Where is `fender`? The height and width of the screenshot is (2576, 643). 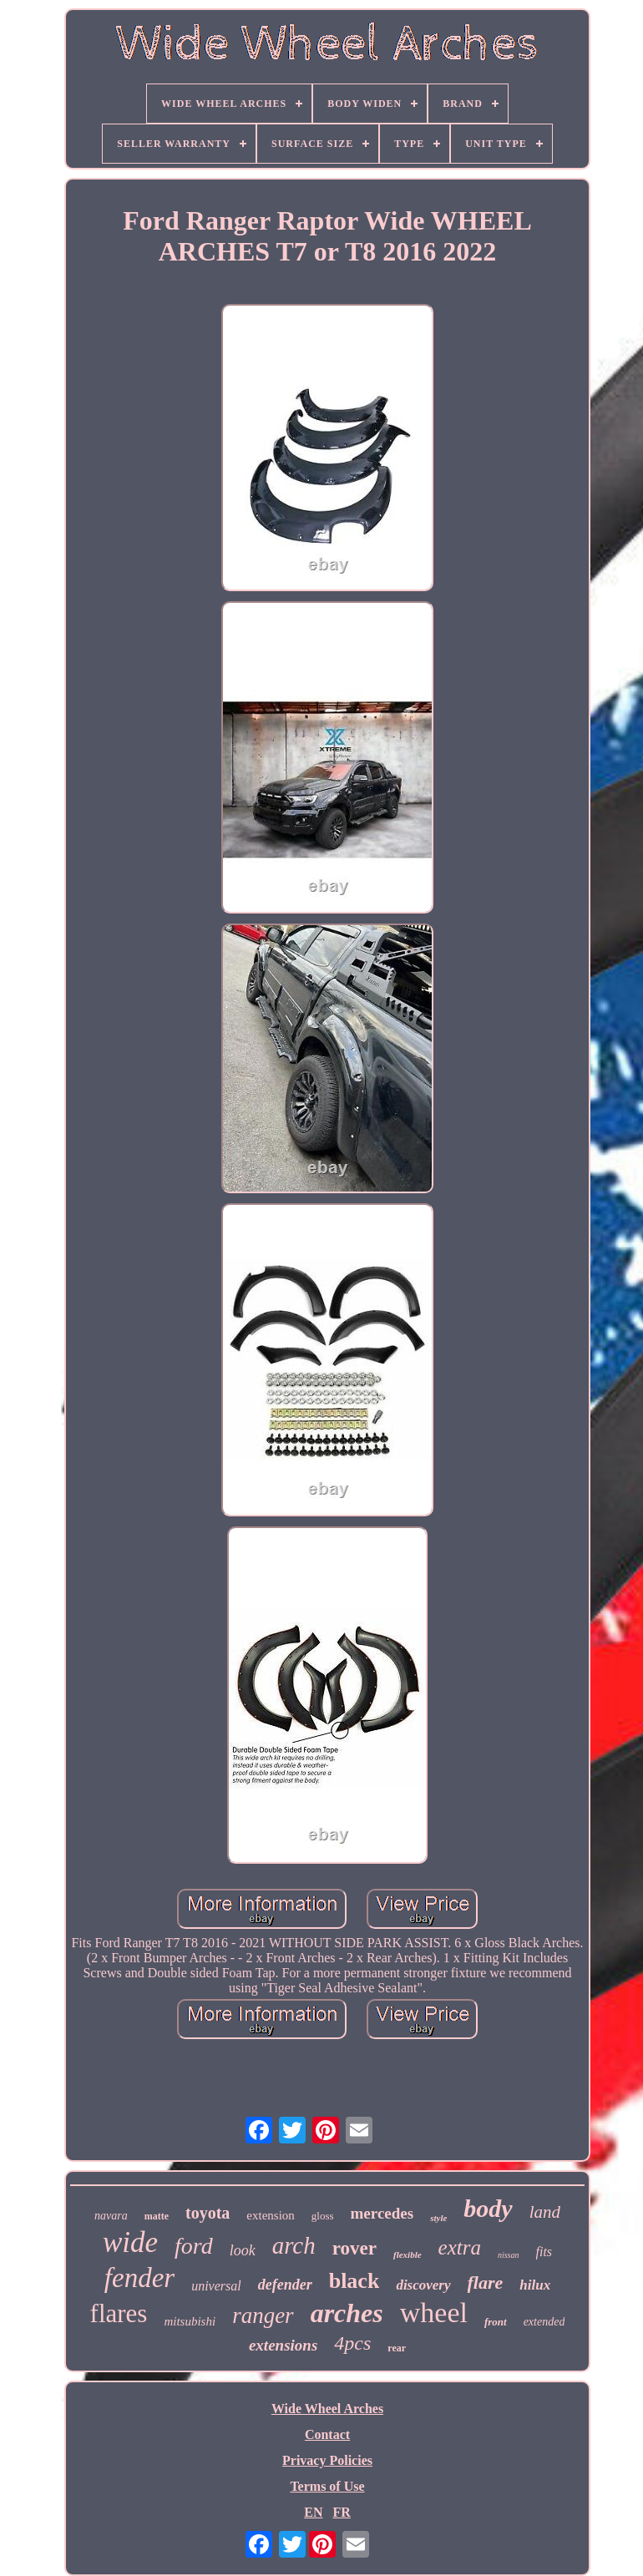 fender is located at coordinates (139, 2278).